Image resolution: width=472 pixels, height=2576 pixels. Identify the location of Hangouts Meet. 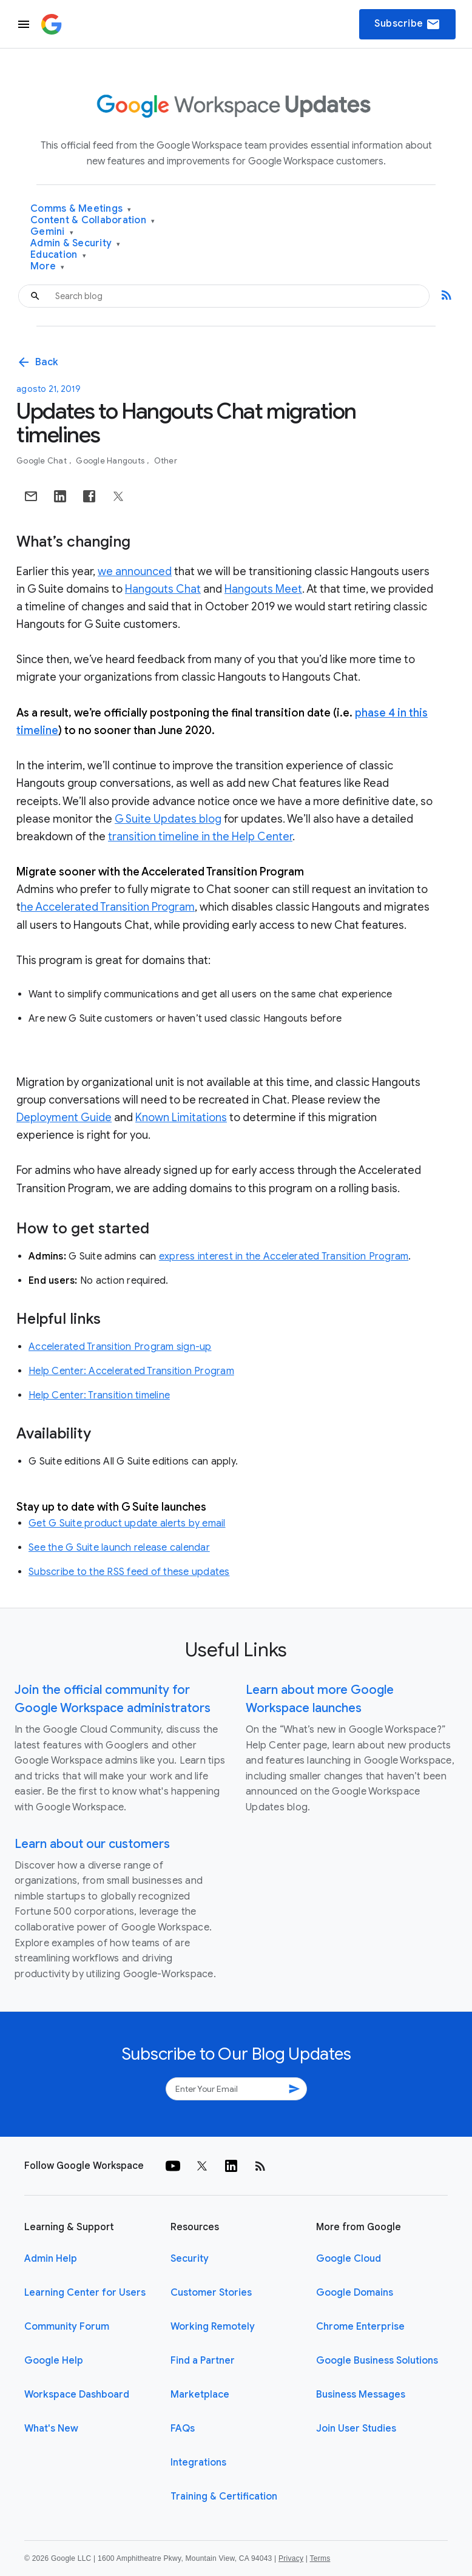
(263, 589).